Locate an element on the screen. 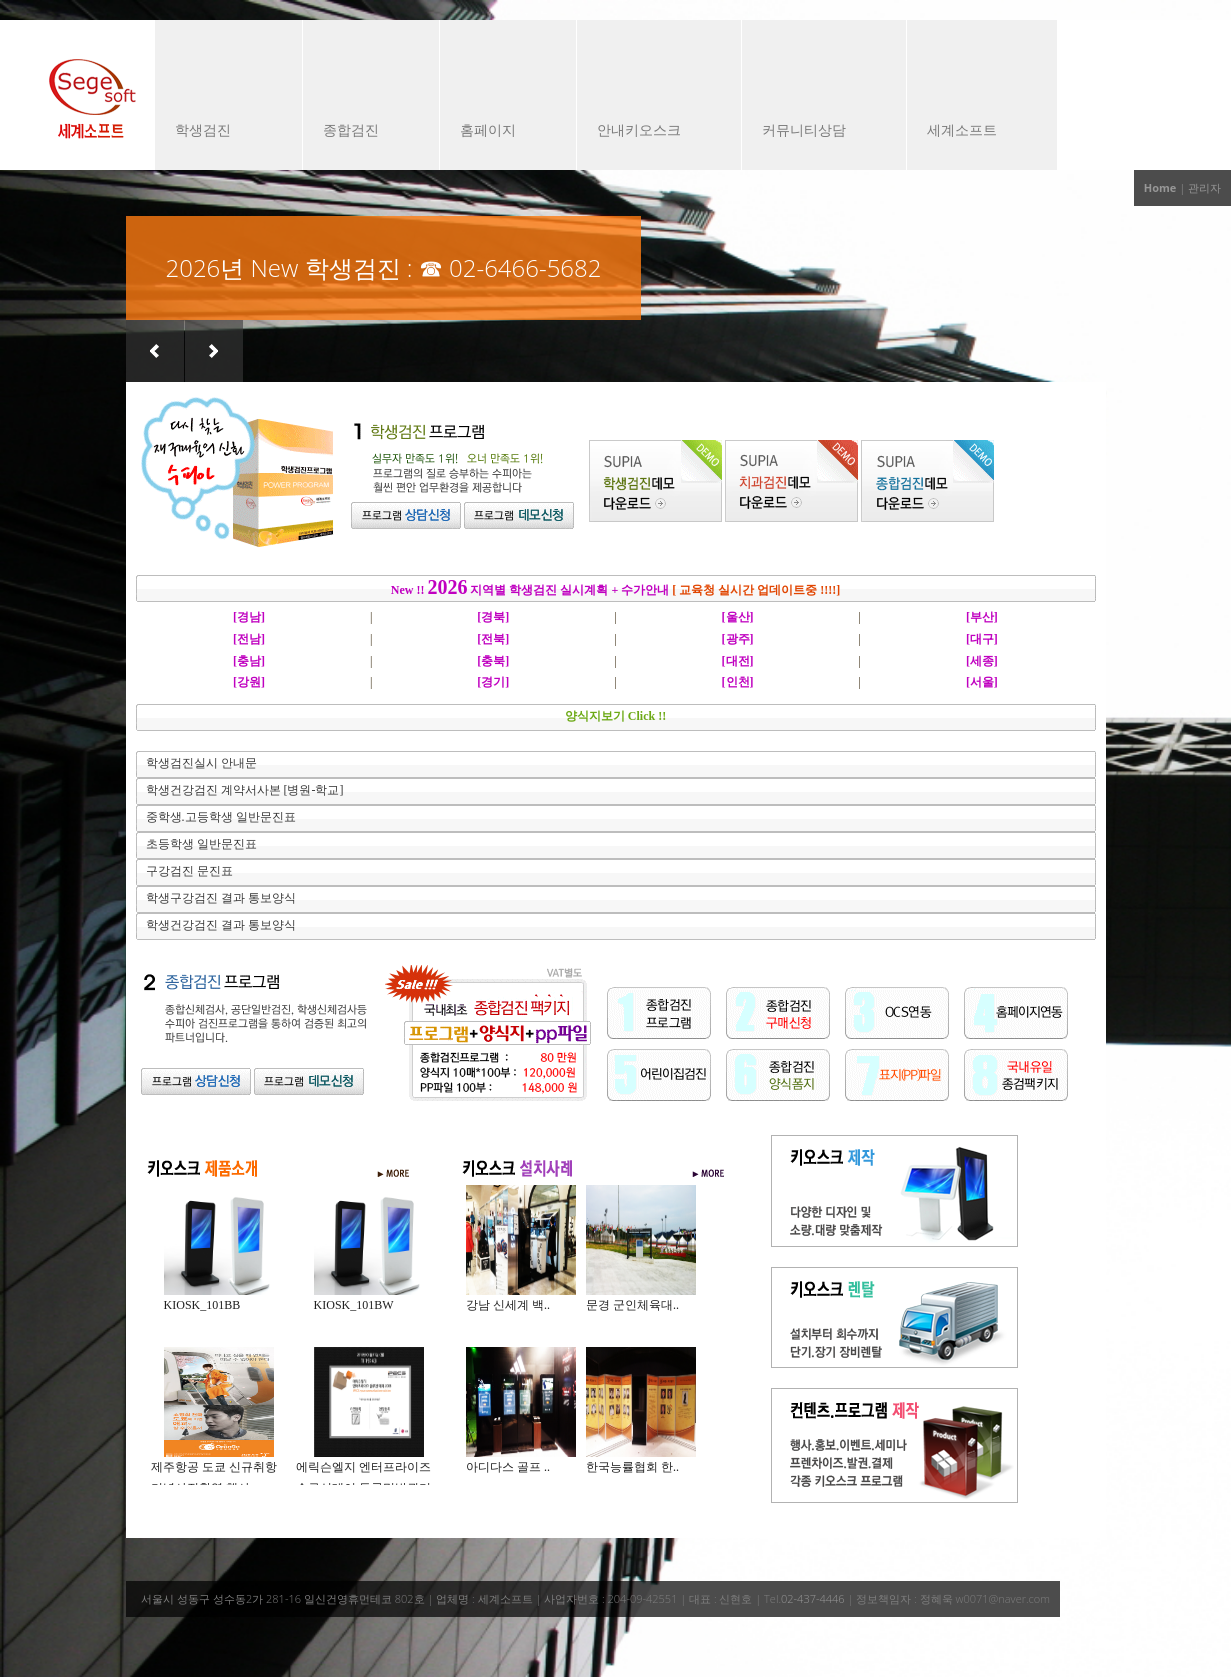 The image size is (1231, 1677). 중학생.고등학생 일반문진표 is located at coordinates (221, 817).